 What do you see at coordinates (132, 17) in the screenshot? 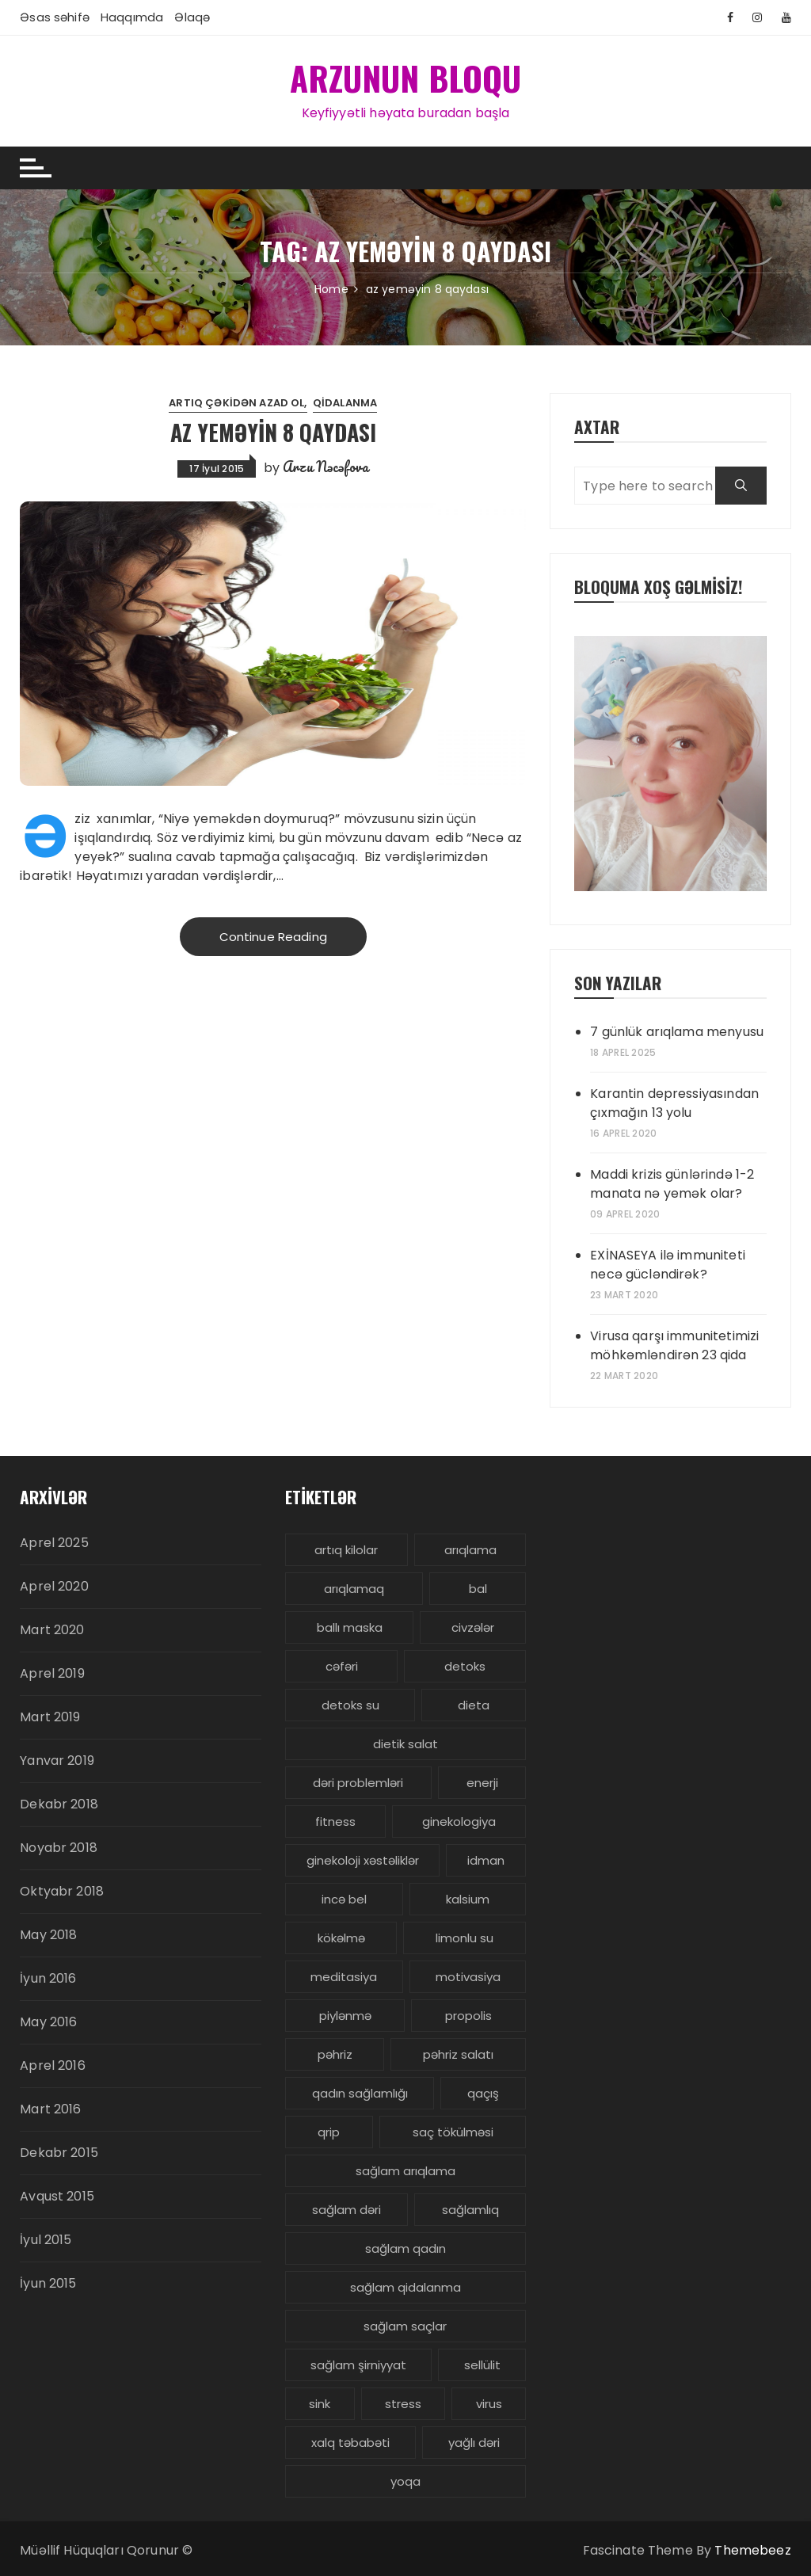
I see `Haqqımda` at bounding box center [132, 17].